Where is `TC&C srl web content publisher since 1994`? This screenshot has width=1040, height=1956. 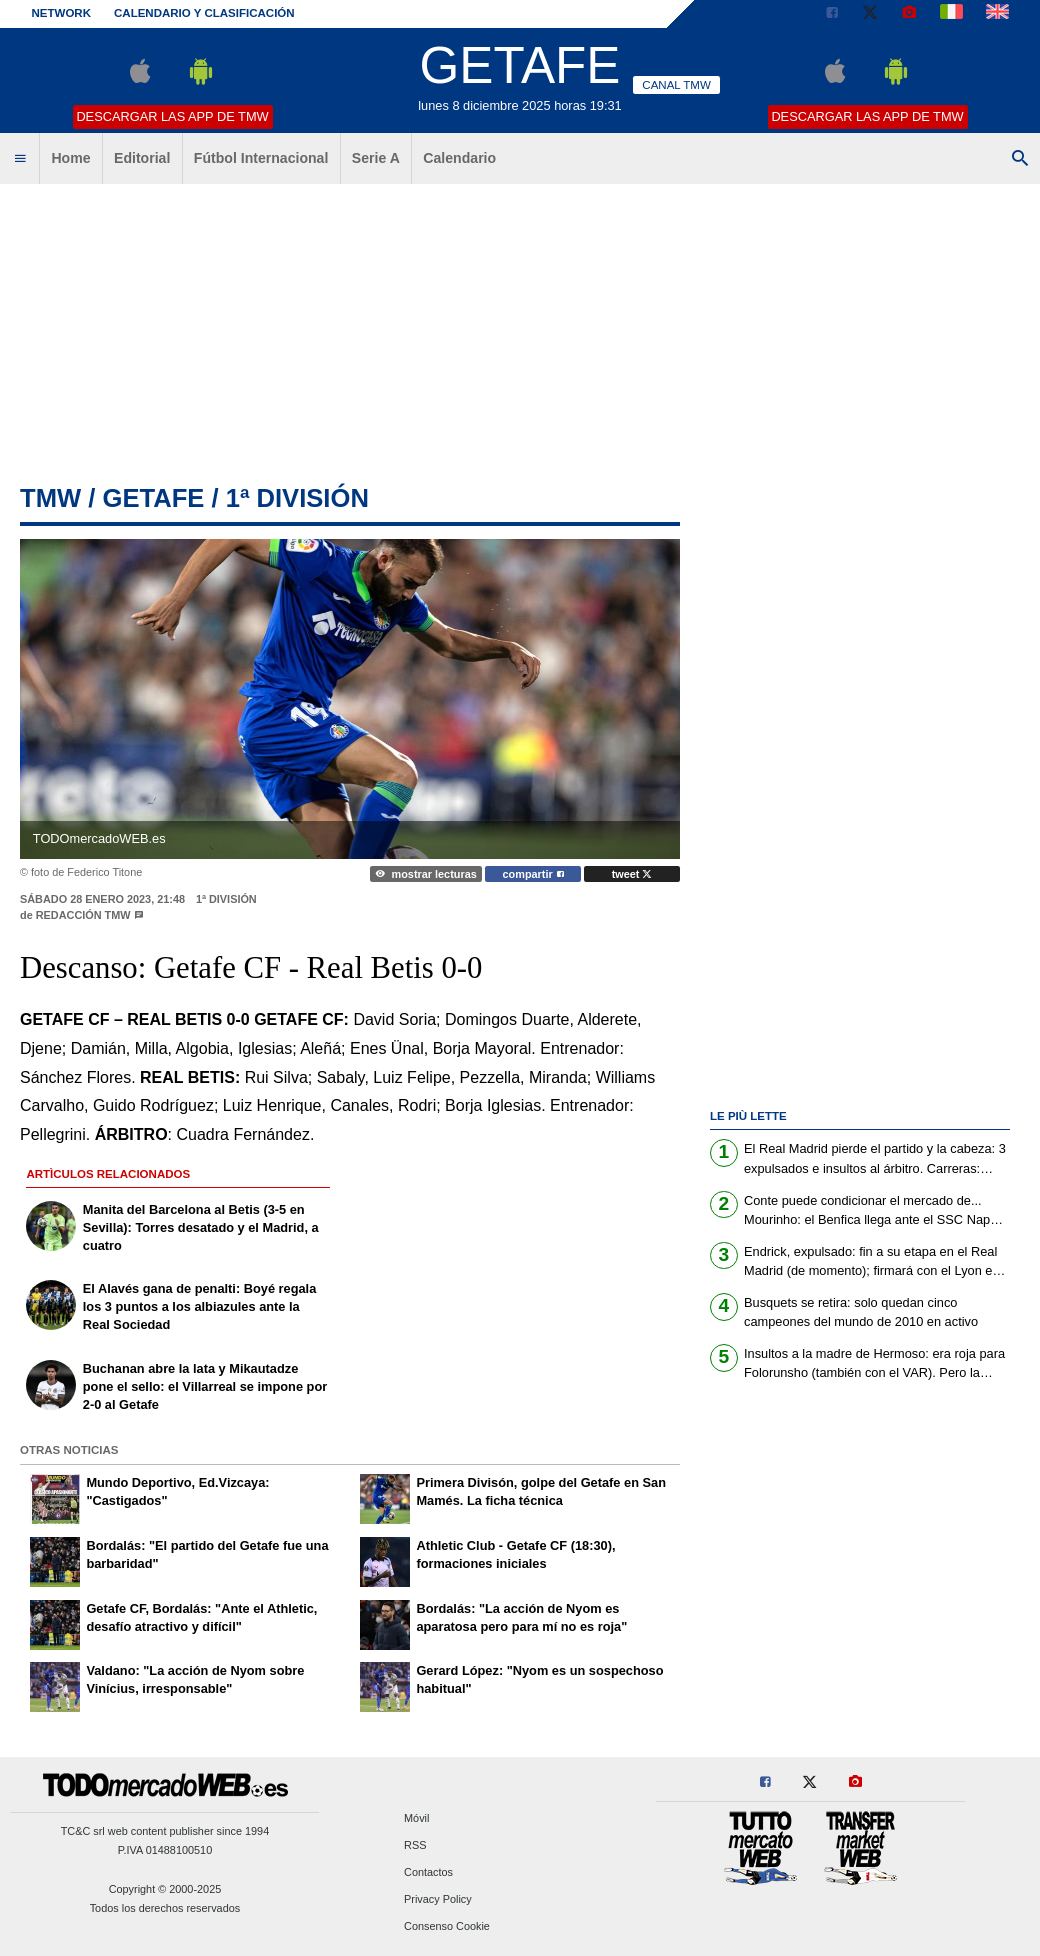
TC&C srl web content publisher since 1994 is located at coordinates (165, 1831).